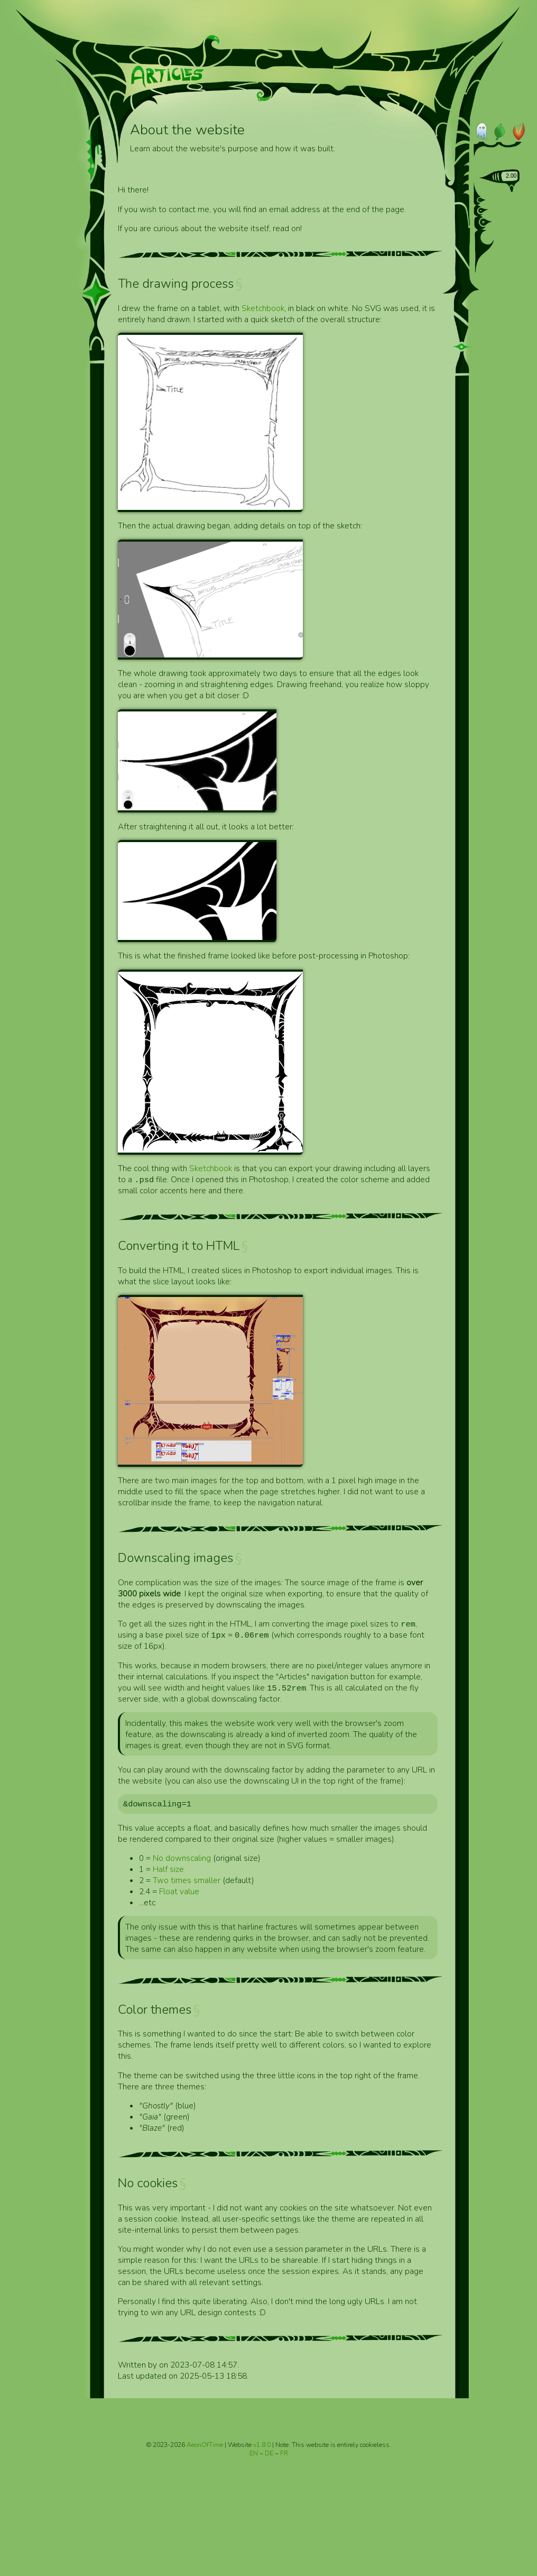 The height and width of the screenshot is (2576, 537). Describe the element at coordinates (182, 1859) in the screenshot. I see `No downscaling` at that location.